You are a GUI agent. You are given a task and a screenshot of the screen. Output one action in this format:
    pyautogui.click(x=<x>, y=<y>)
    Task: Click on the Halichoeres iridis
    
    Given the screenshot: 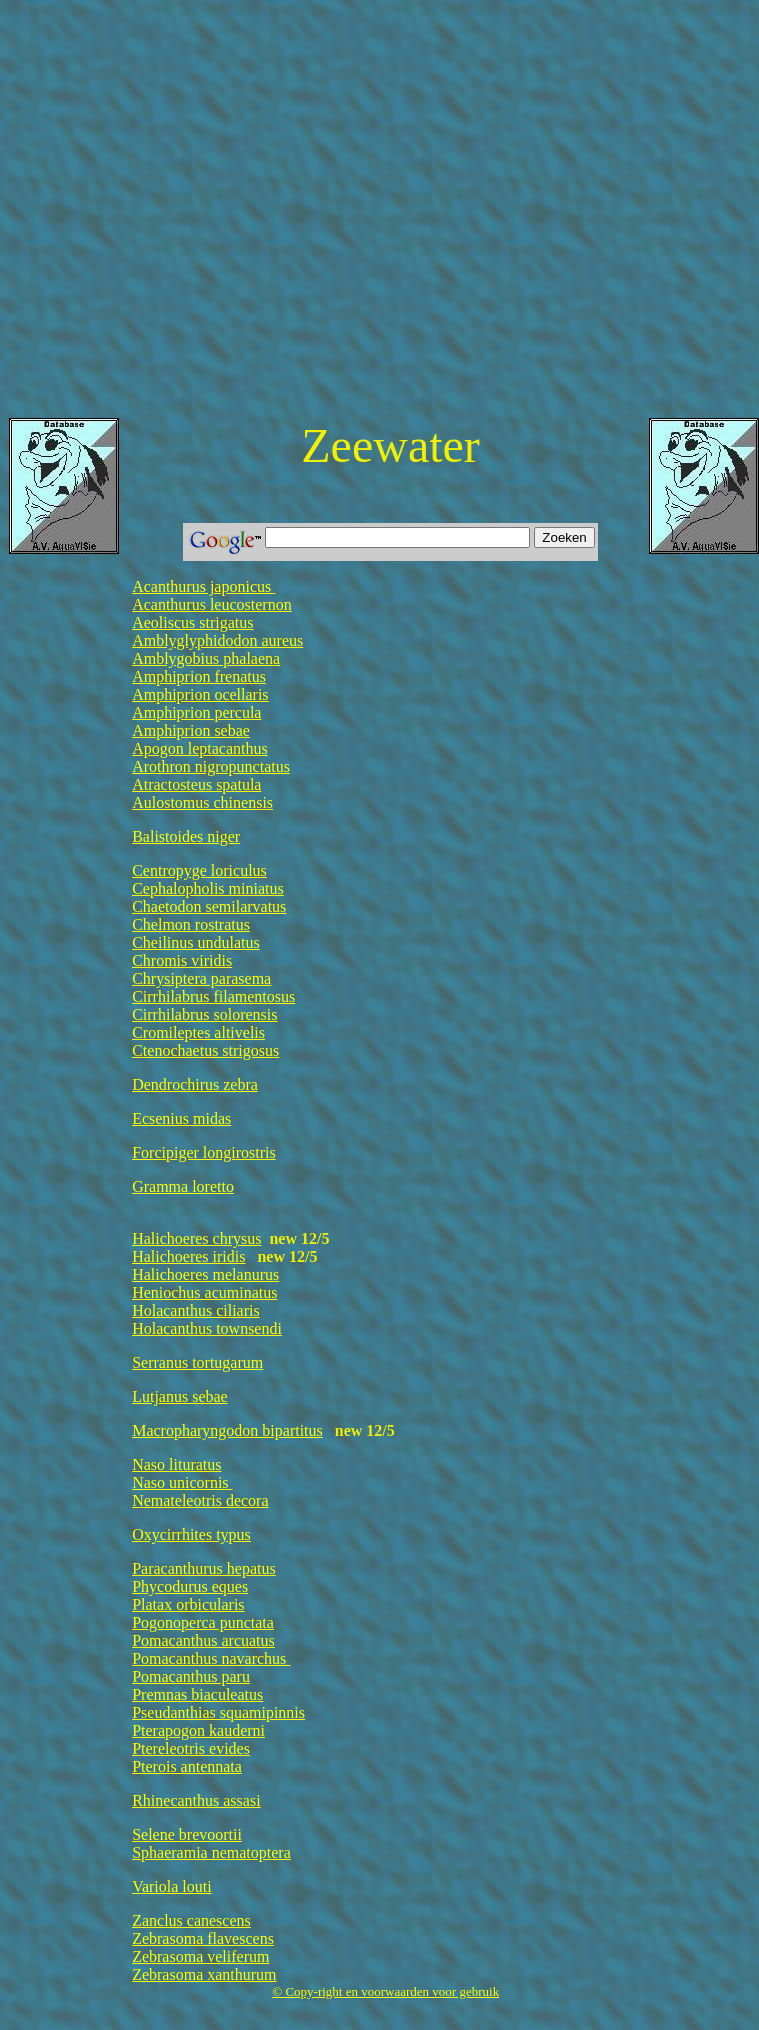 What is the action you would take?
    pyautogui.click(x=188, y=1256)
    